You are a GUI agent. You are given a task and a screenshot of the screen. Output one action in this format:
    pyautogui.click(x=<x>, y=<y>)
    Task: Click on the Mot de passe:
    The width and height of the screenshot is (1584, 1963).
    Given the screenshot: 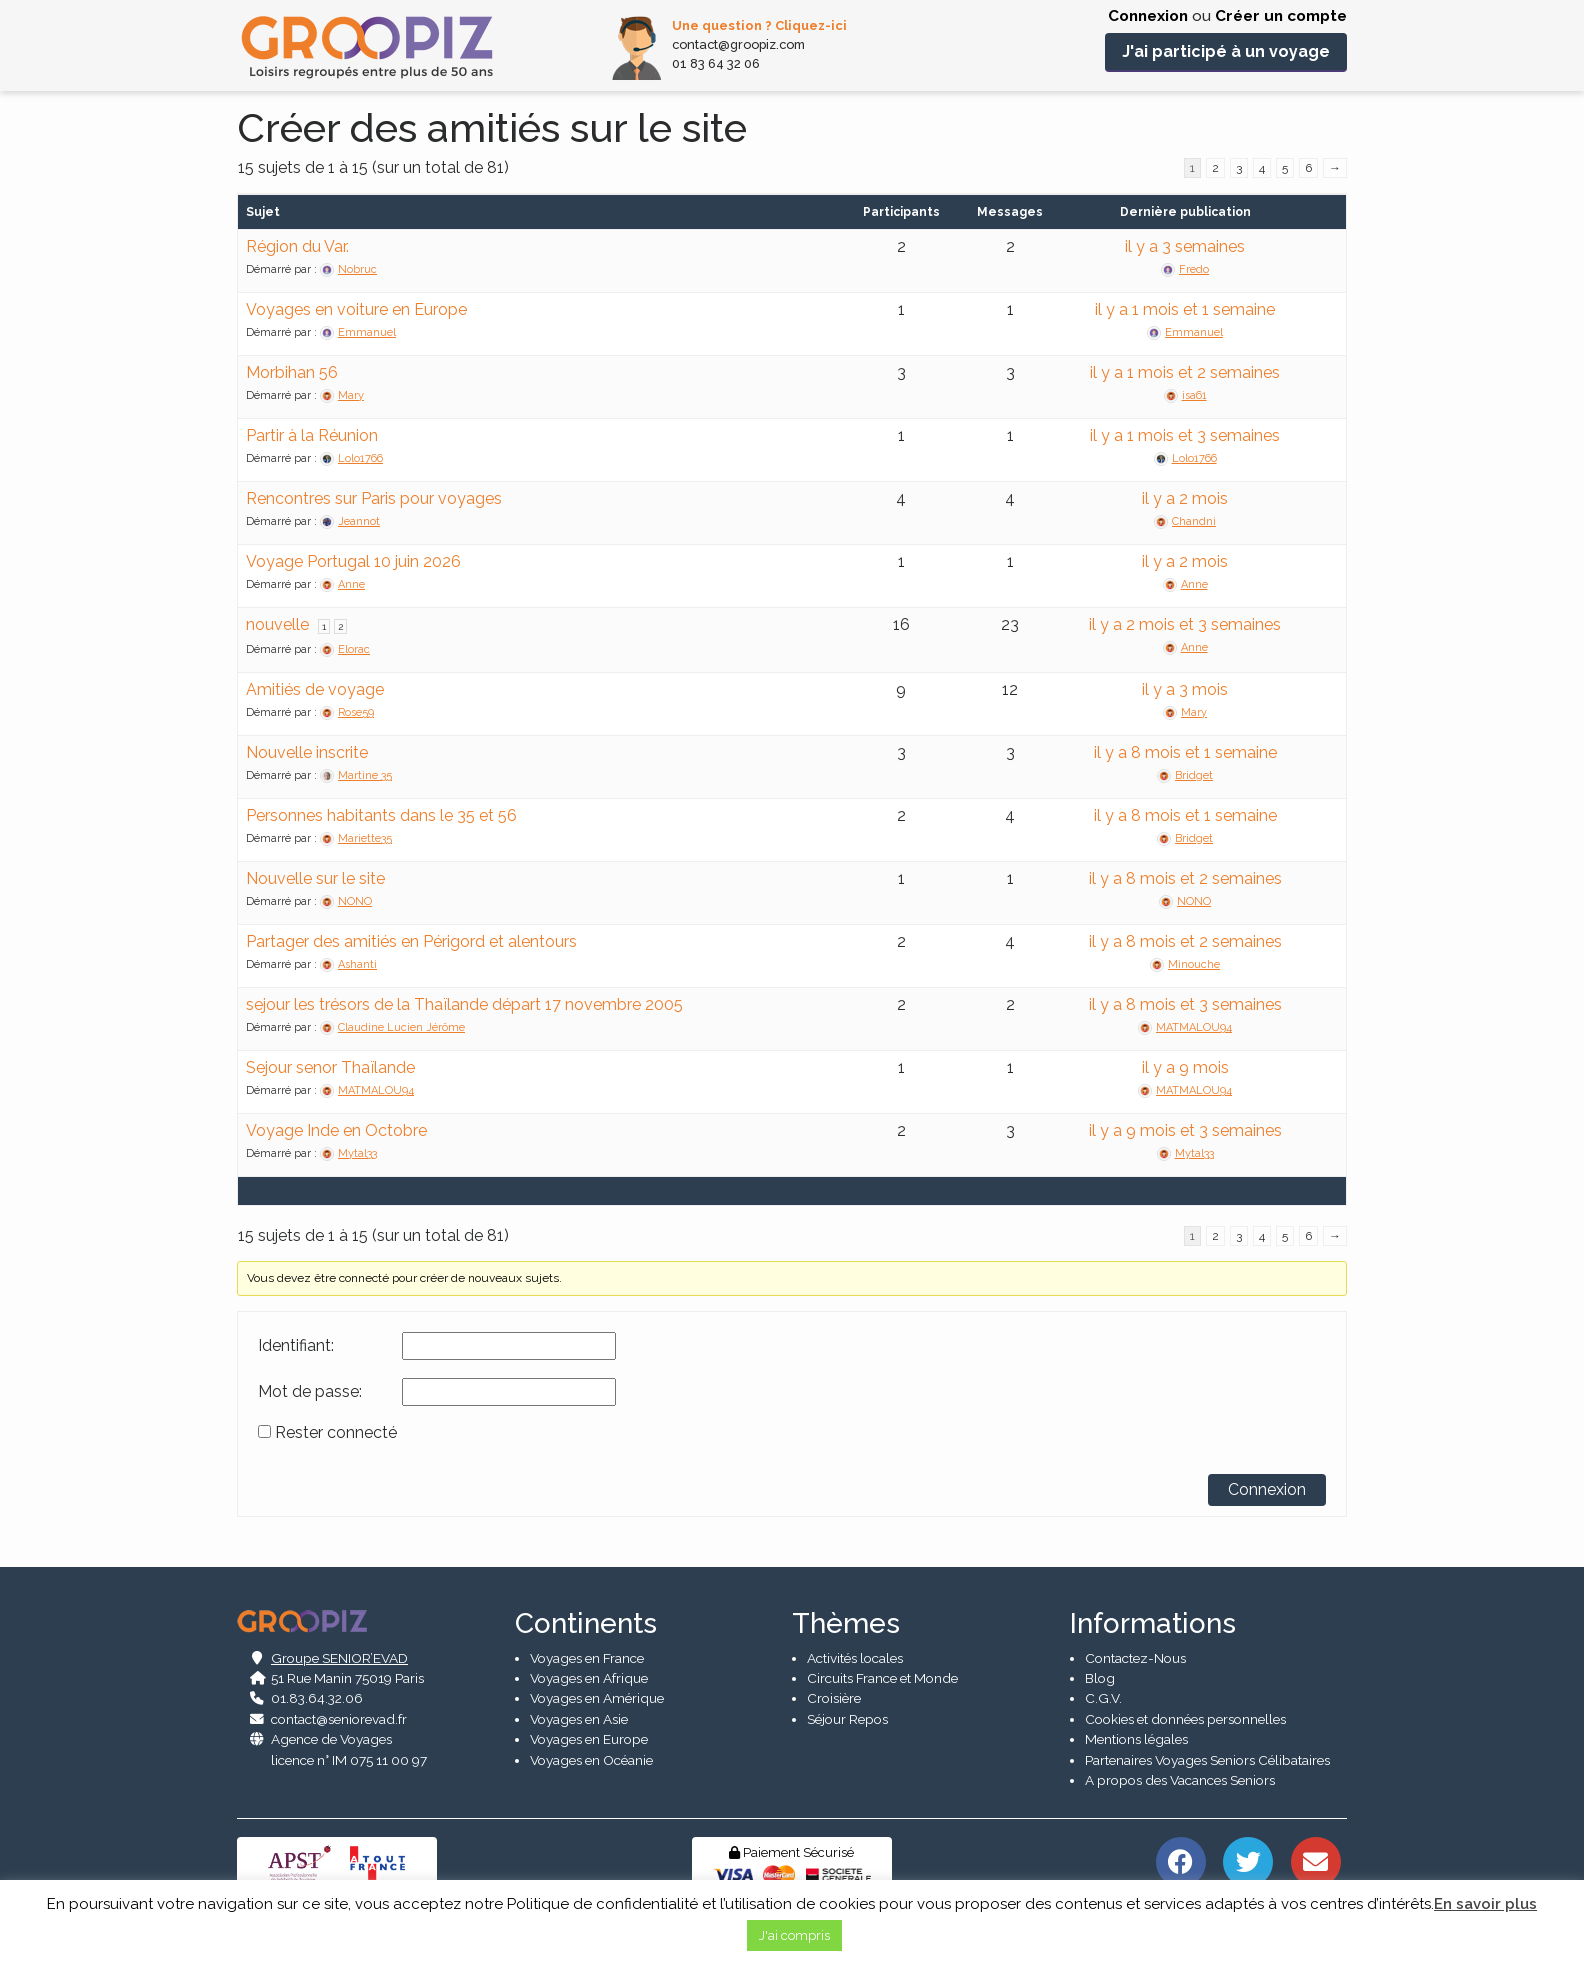 What is the action you would take?
    pyautogui.click(x=310, y=1392)
    